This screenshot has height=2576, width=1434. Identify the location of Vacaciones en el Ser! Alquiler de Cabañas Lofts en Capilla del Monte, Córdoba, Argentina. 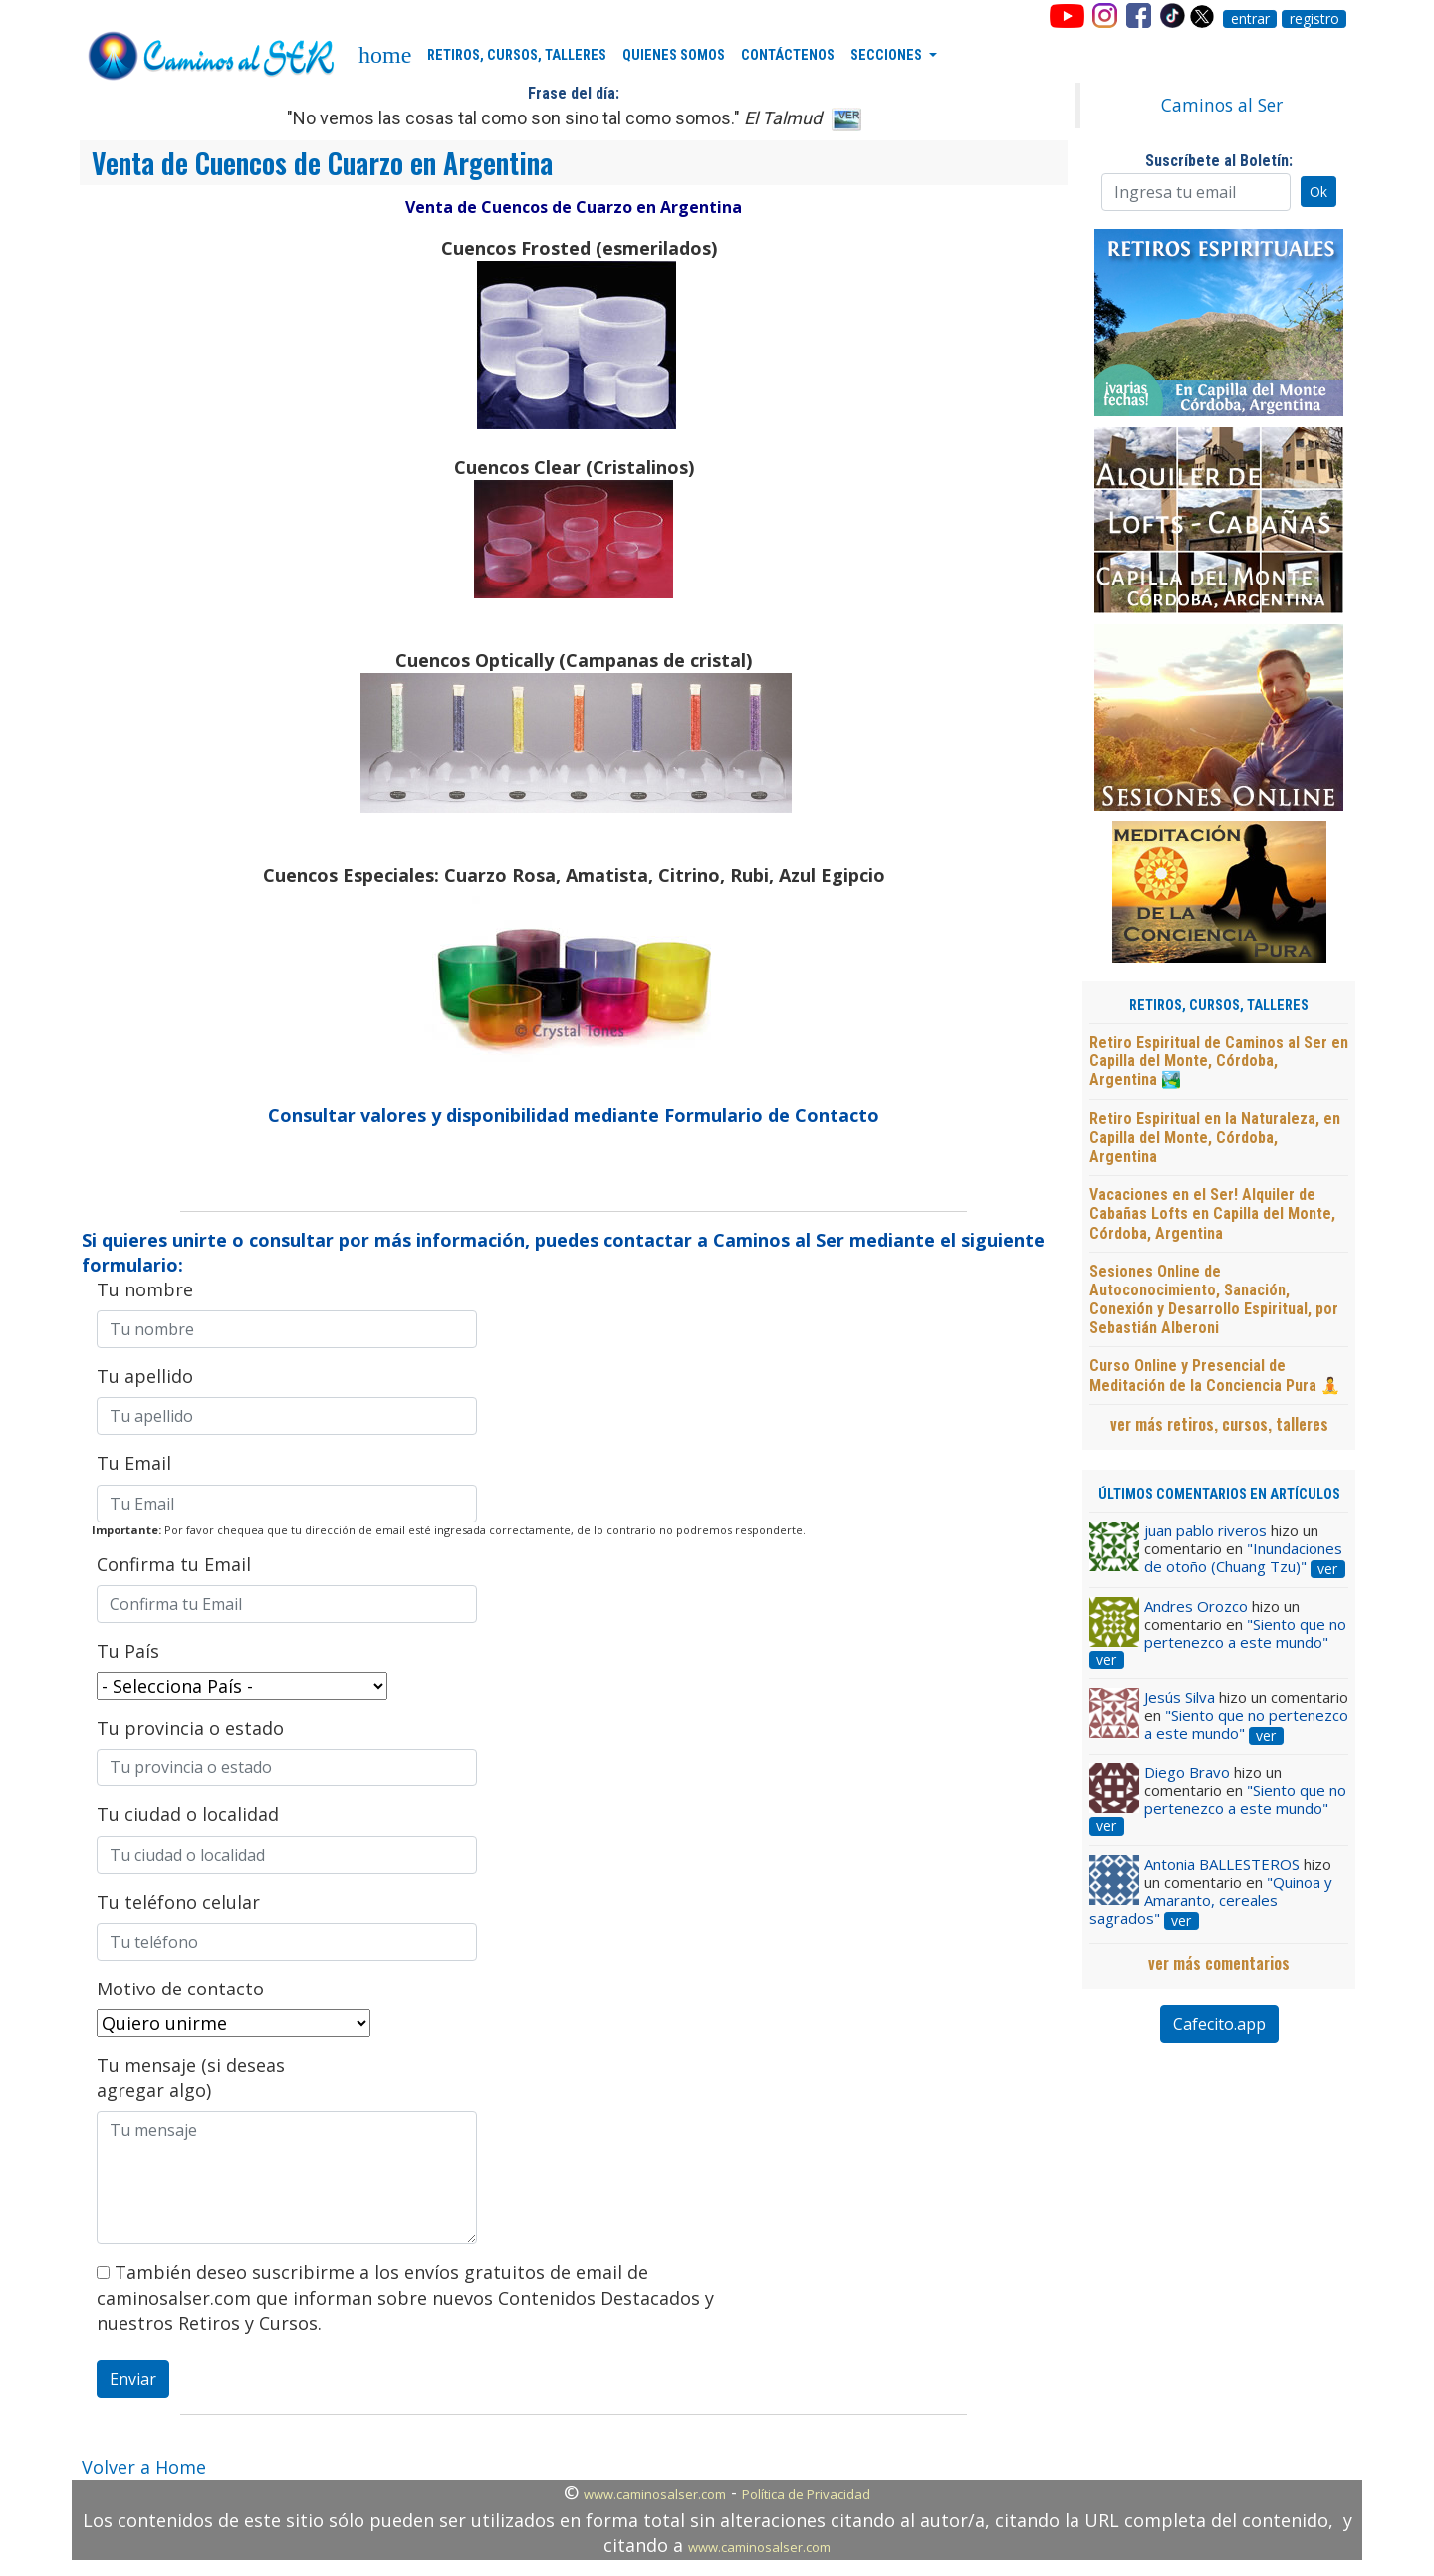
(1212, 1213).